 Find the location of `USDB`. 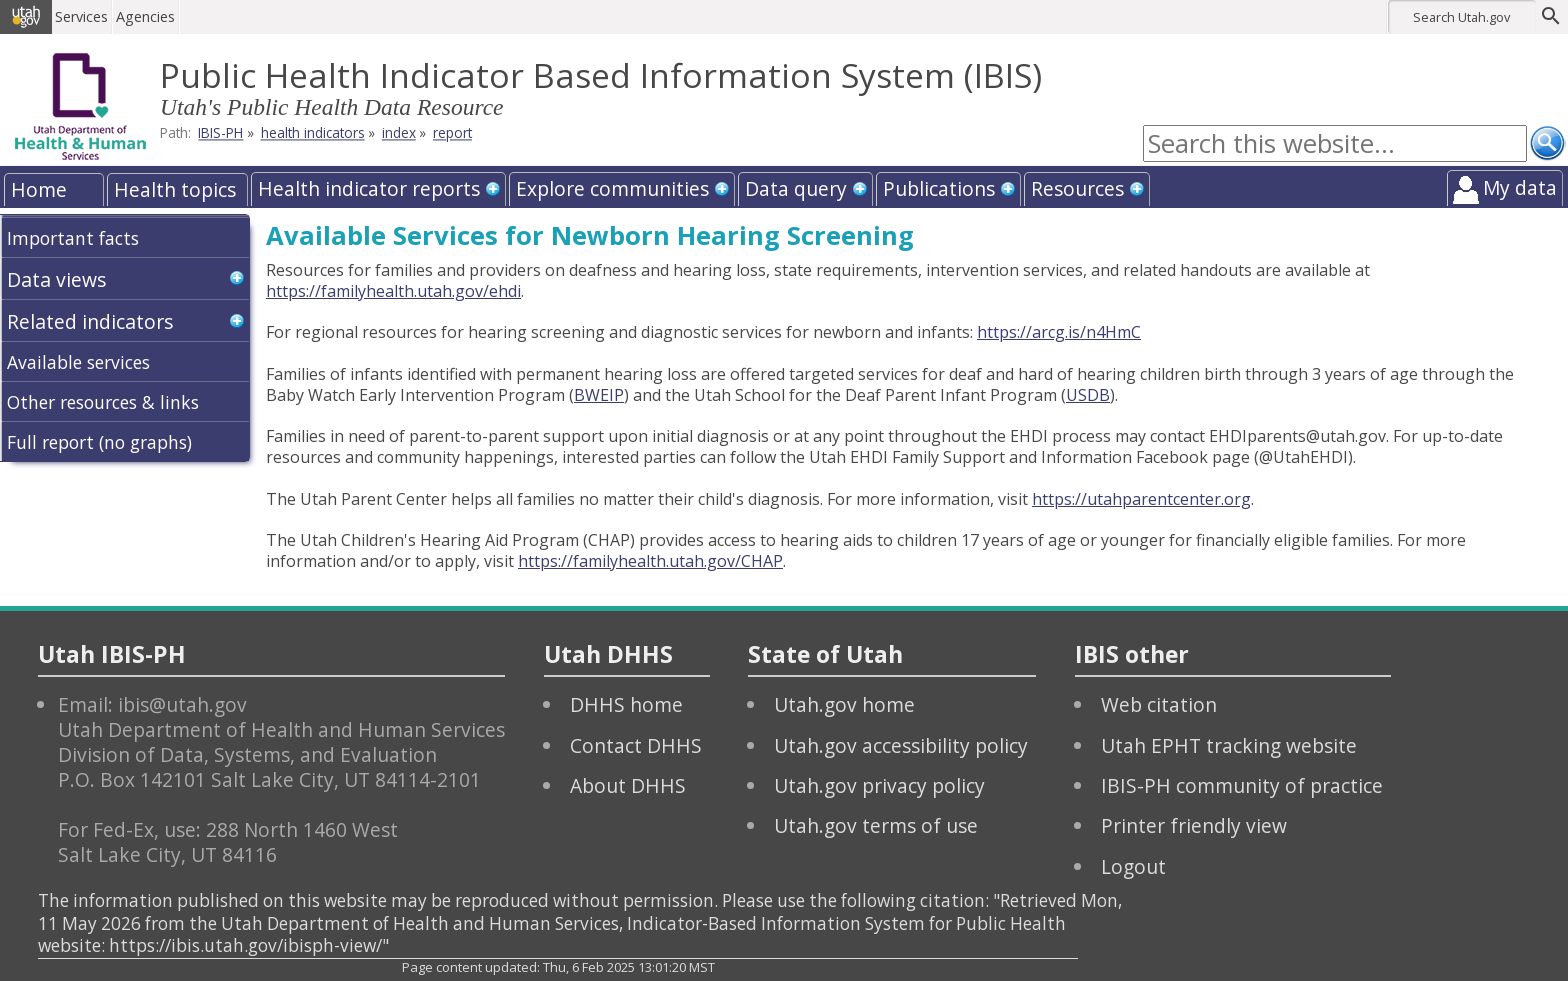

USDB is located at coordinates (1088, 395).